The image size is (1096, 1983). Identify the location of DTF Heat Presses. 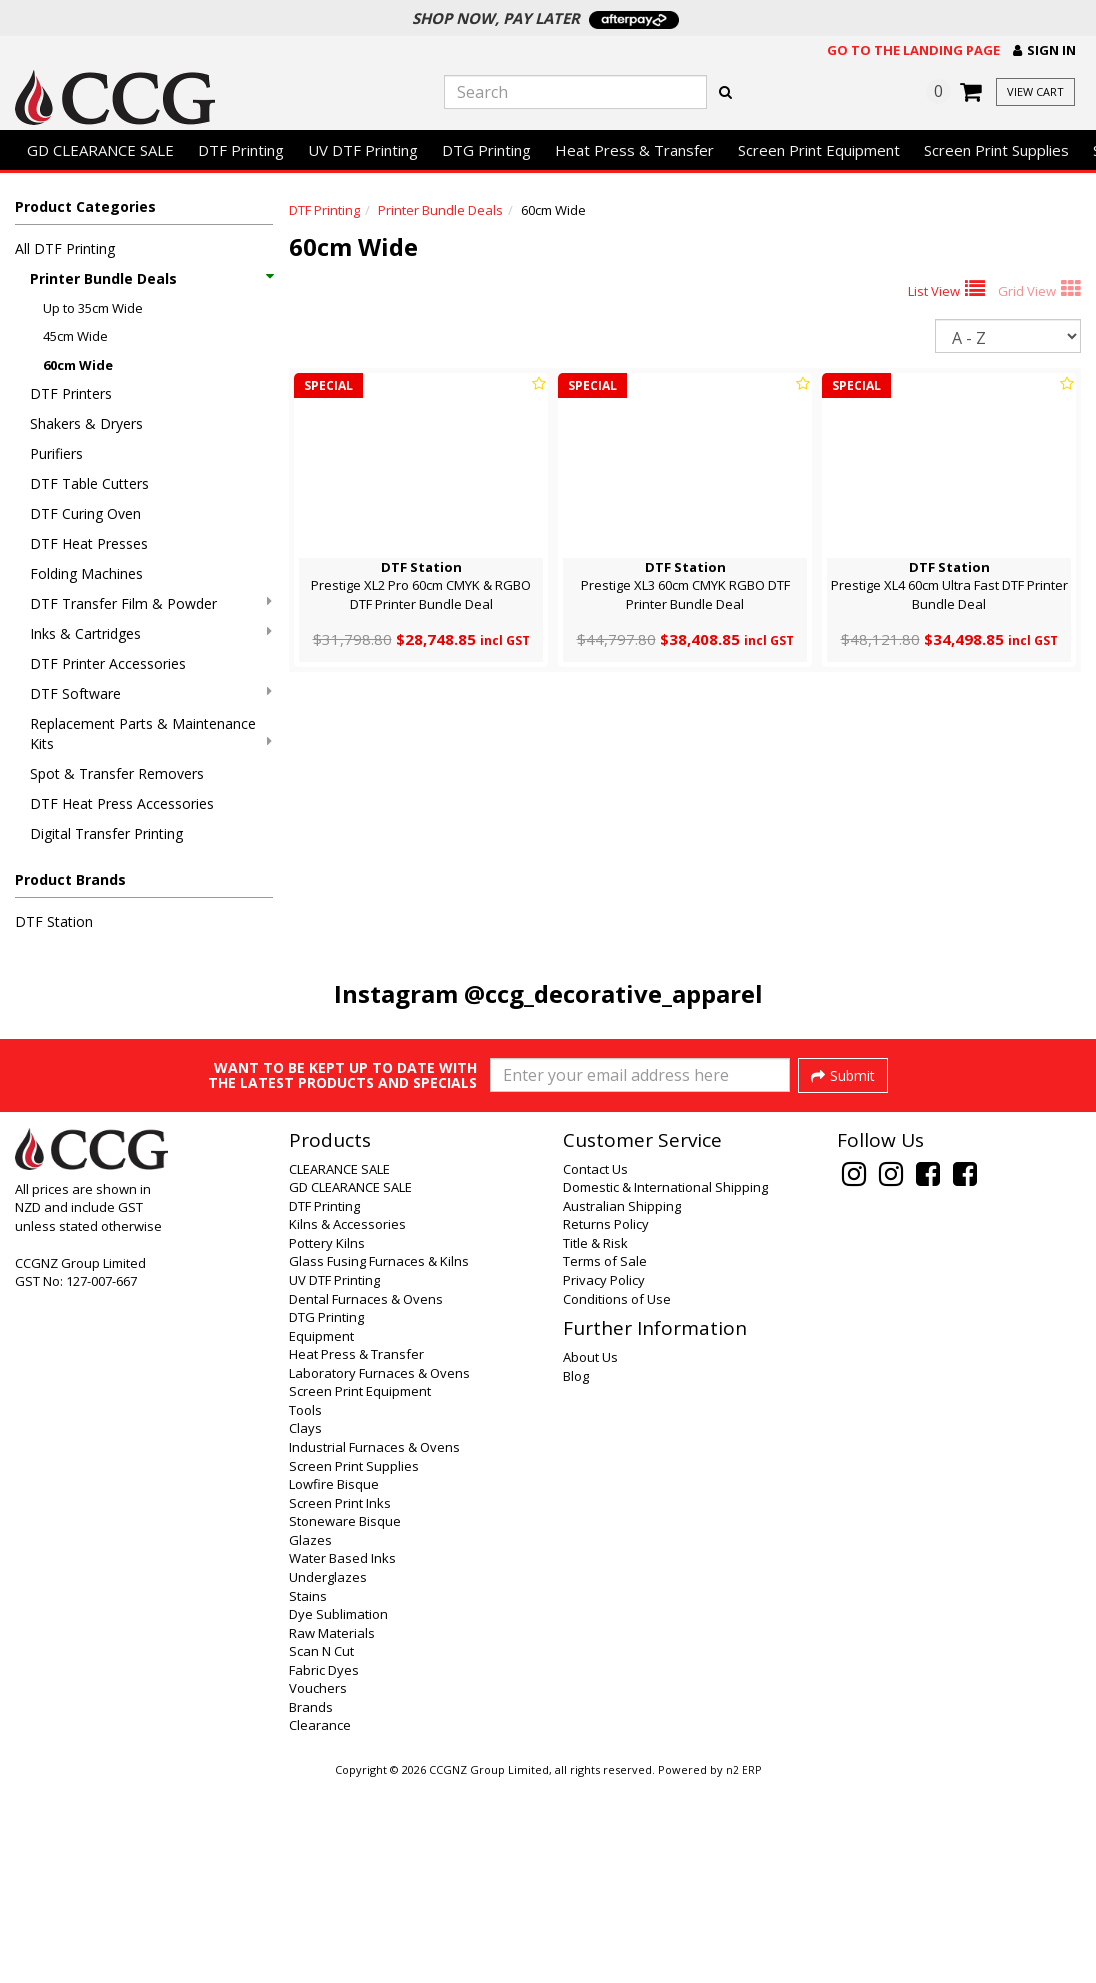
(89, 543).